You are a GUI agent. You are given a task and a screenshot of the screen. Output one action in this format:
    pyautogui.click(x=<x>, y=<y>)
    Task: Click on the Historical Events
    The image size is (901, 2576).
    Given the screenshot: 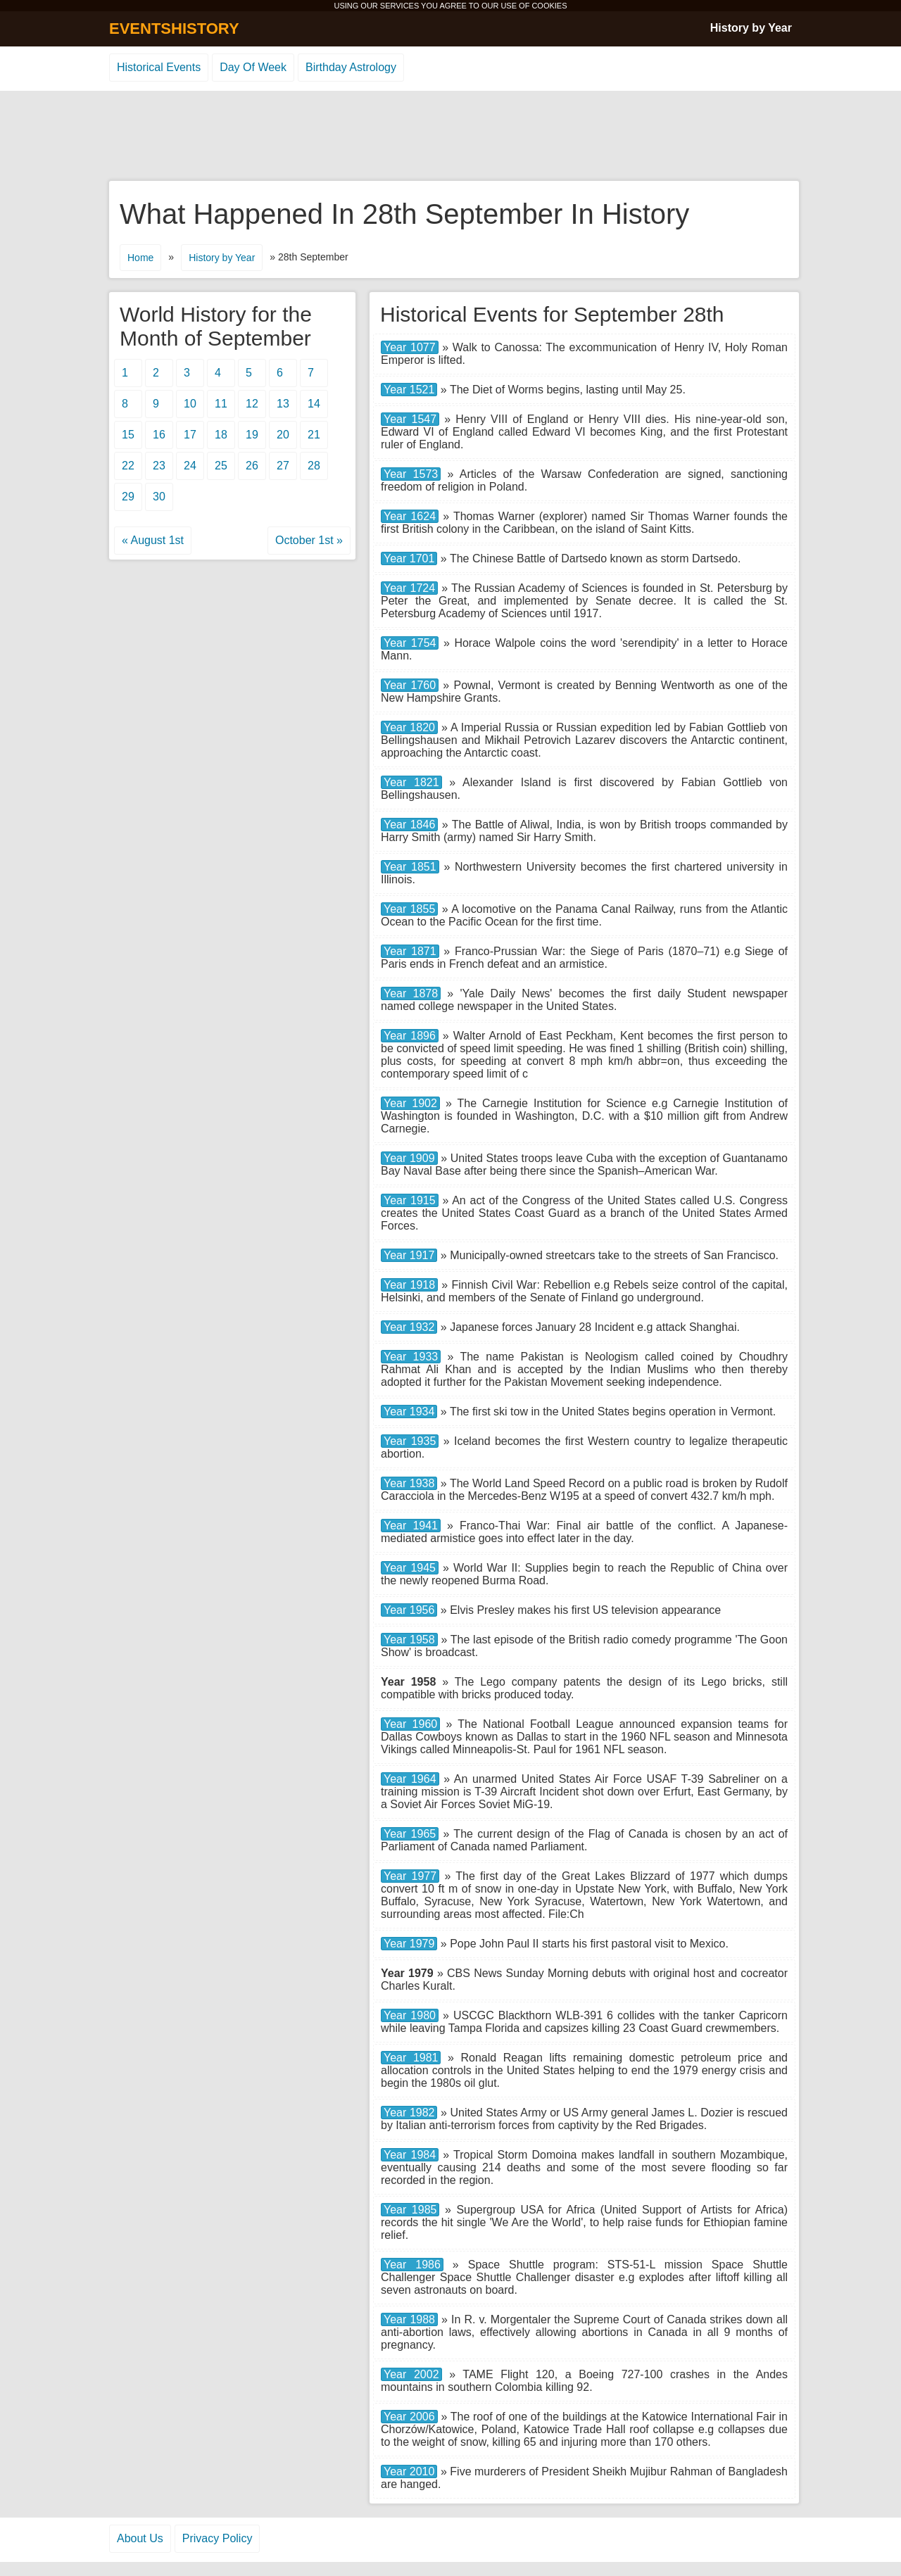 What is the action you would take?
    pyautogui.click(x=159, y=67)
    